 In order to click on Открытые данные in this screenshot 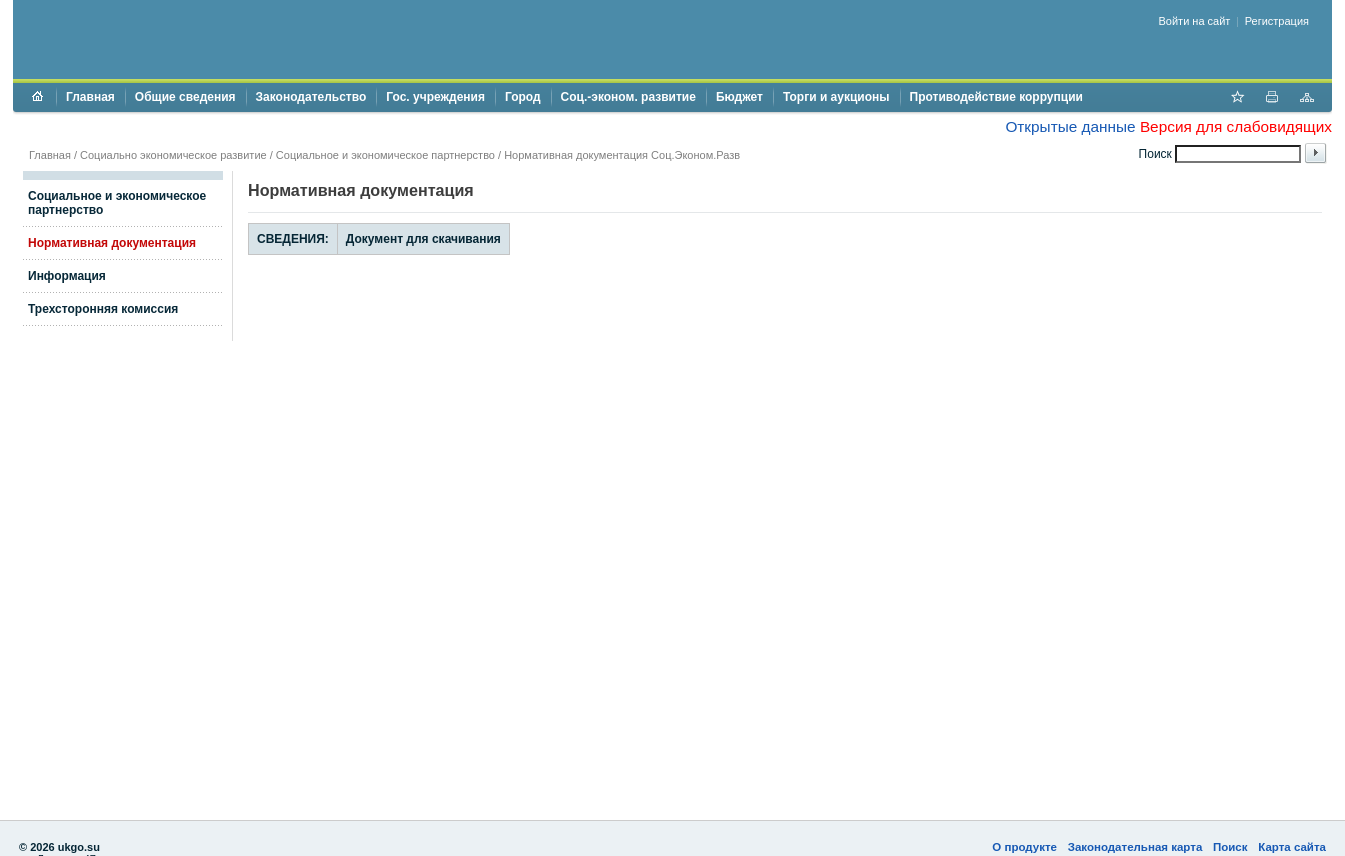, I will do `click(1070, 126)`.